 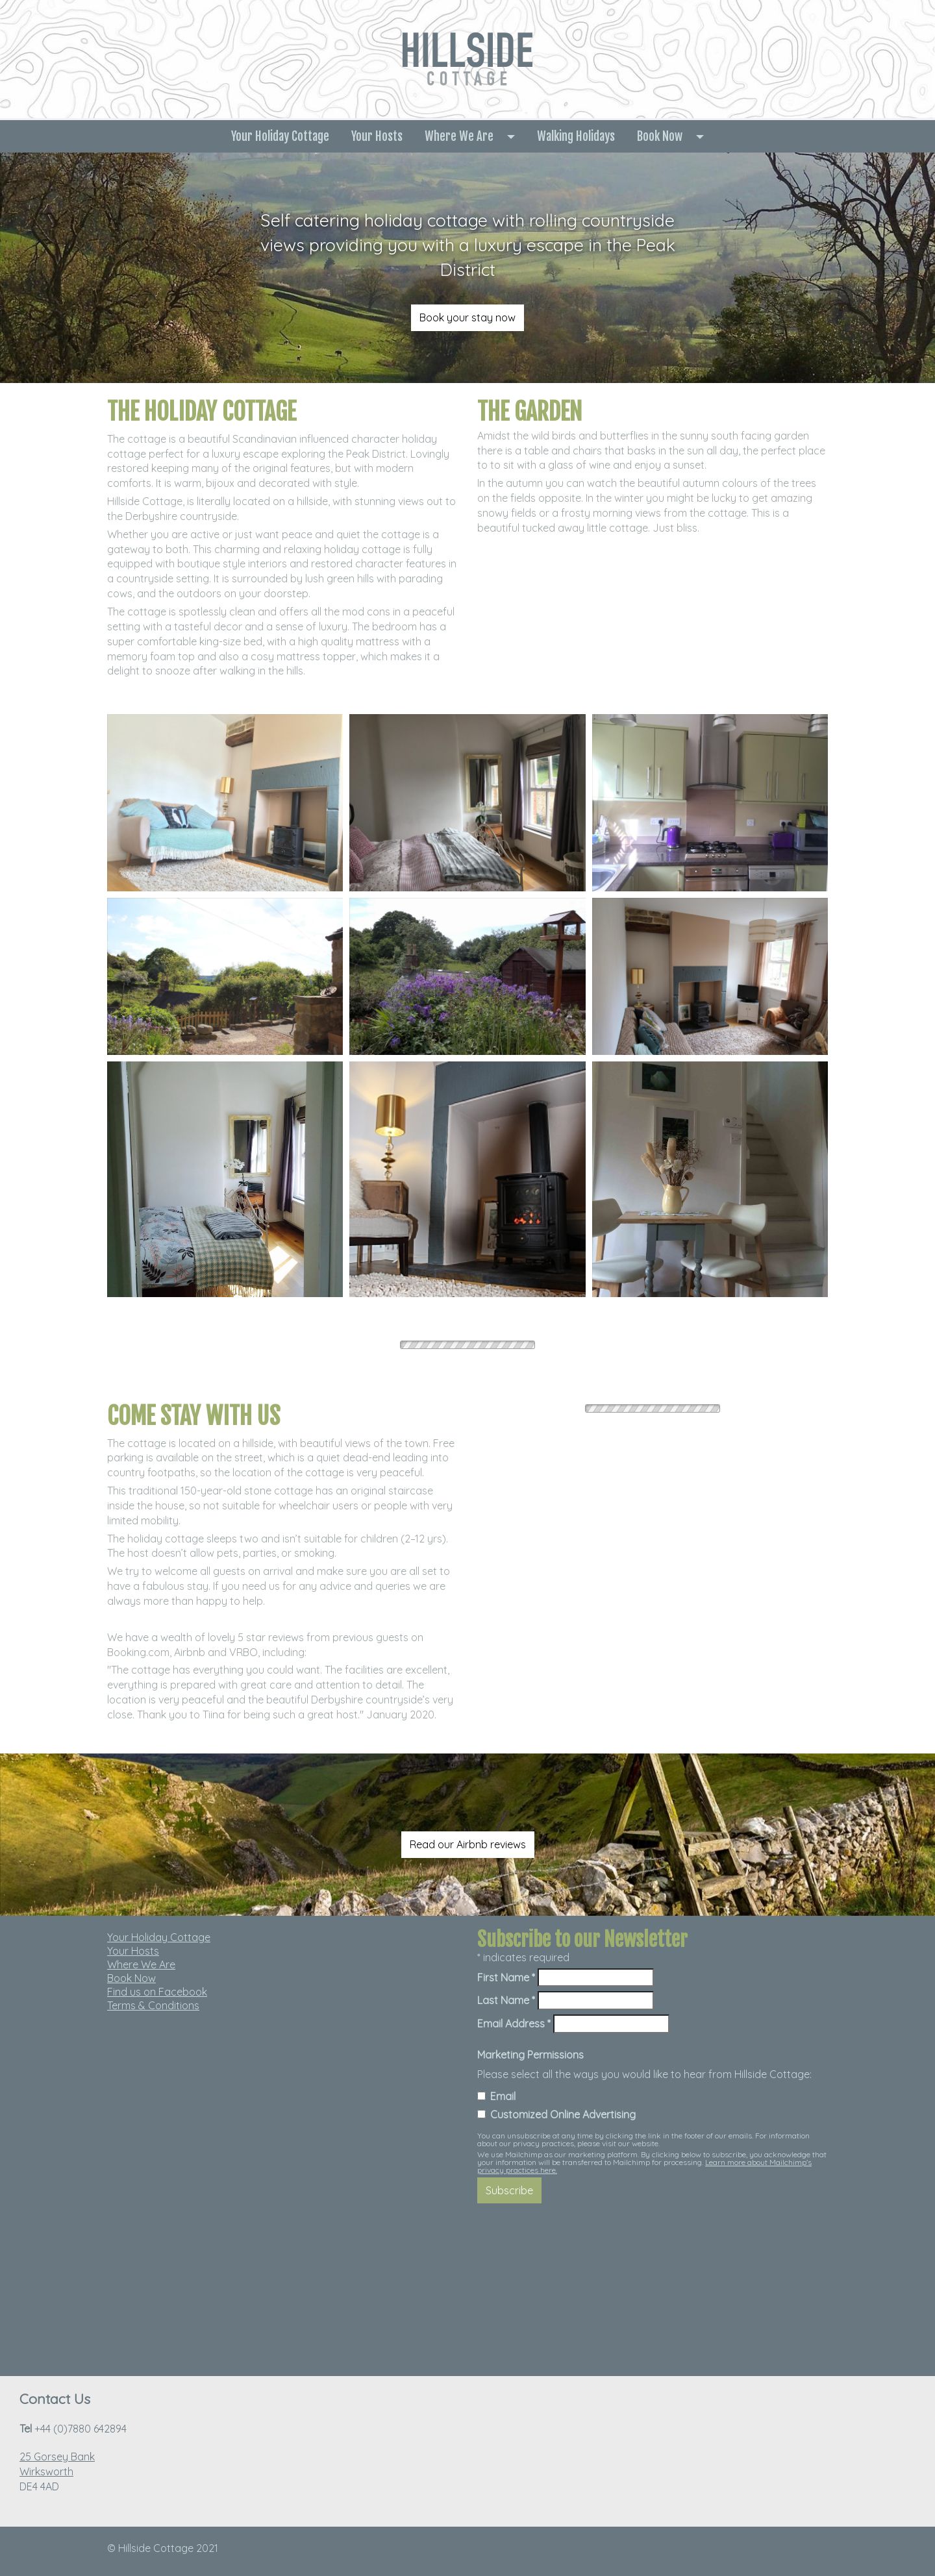 What do you see at coordinates (459, 136) in the screenshot?
I see `Where We Are` at bounding box center [459, 136].